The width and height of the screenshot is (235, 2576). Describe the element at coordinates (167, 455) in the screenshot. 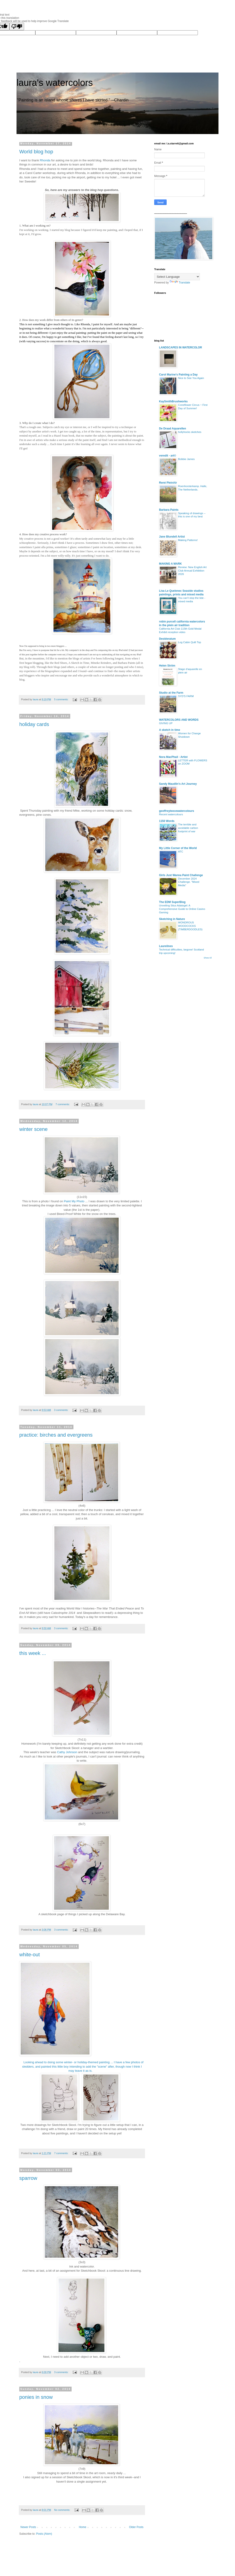

I see `veredit - art©` at that location.